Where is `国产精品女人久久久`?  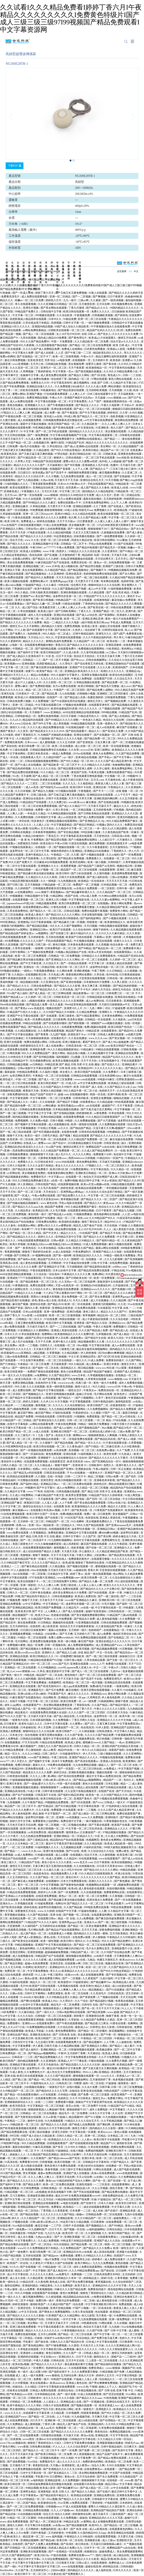
国产精品女人久久久 is located at coordinates (88, 405).